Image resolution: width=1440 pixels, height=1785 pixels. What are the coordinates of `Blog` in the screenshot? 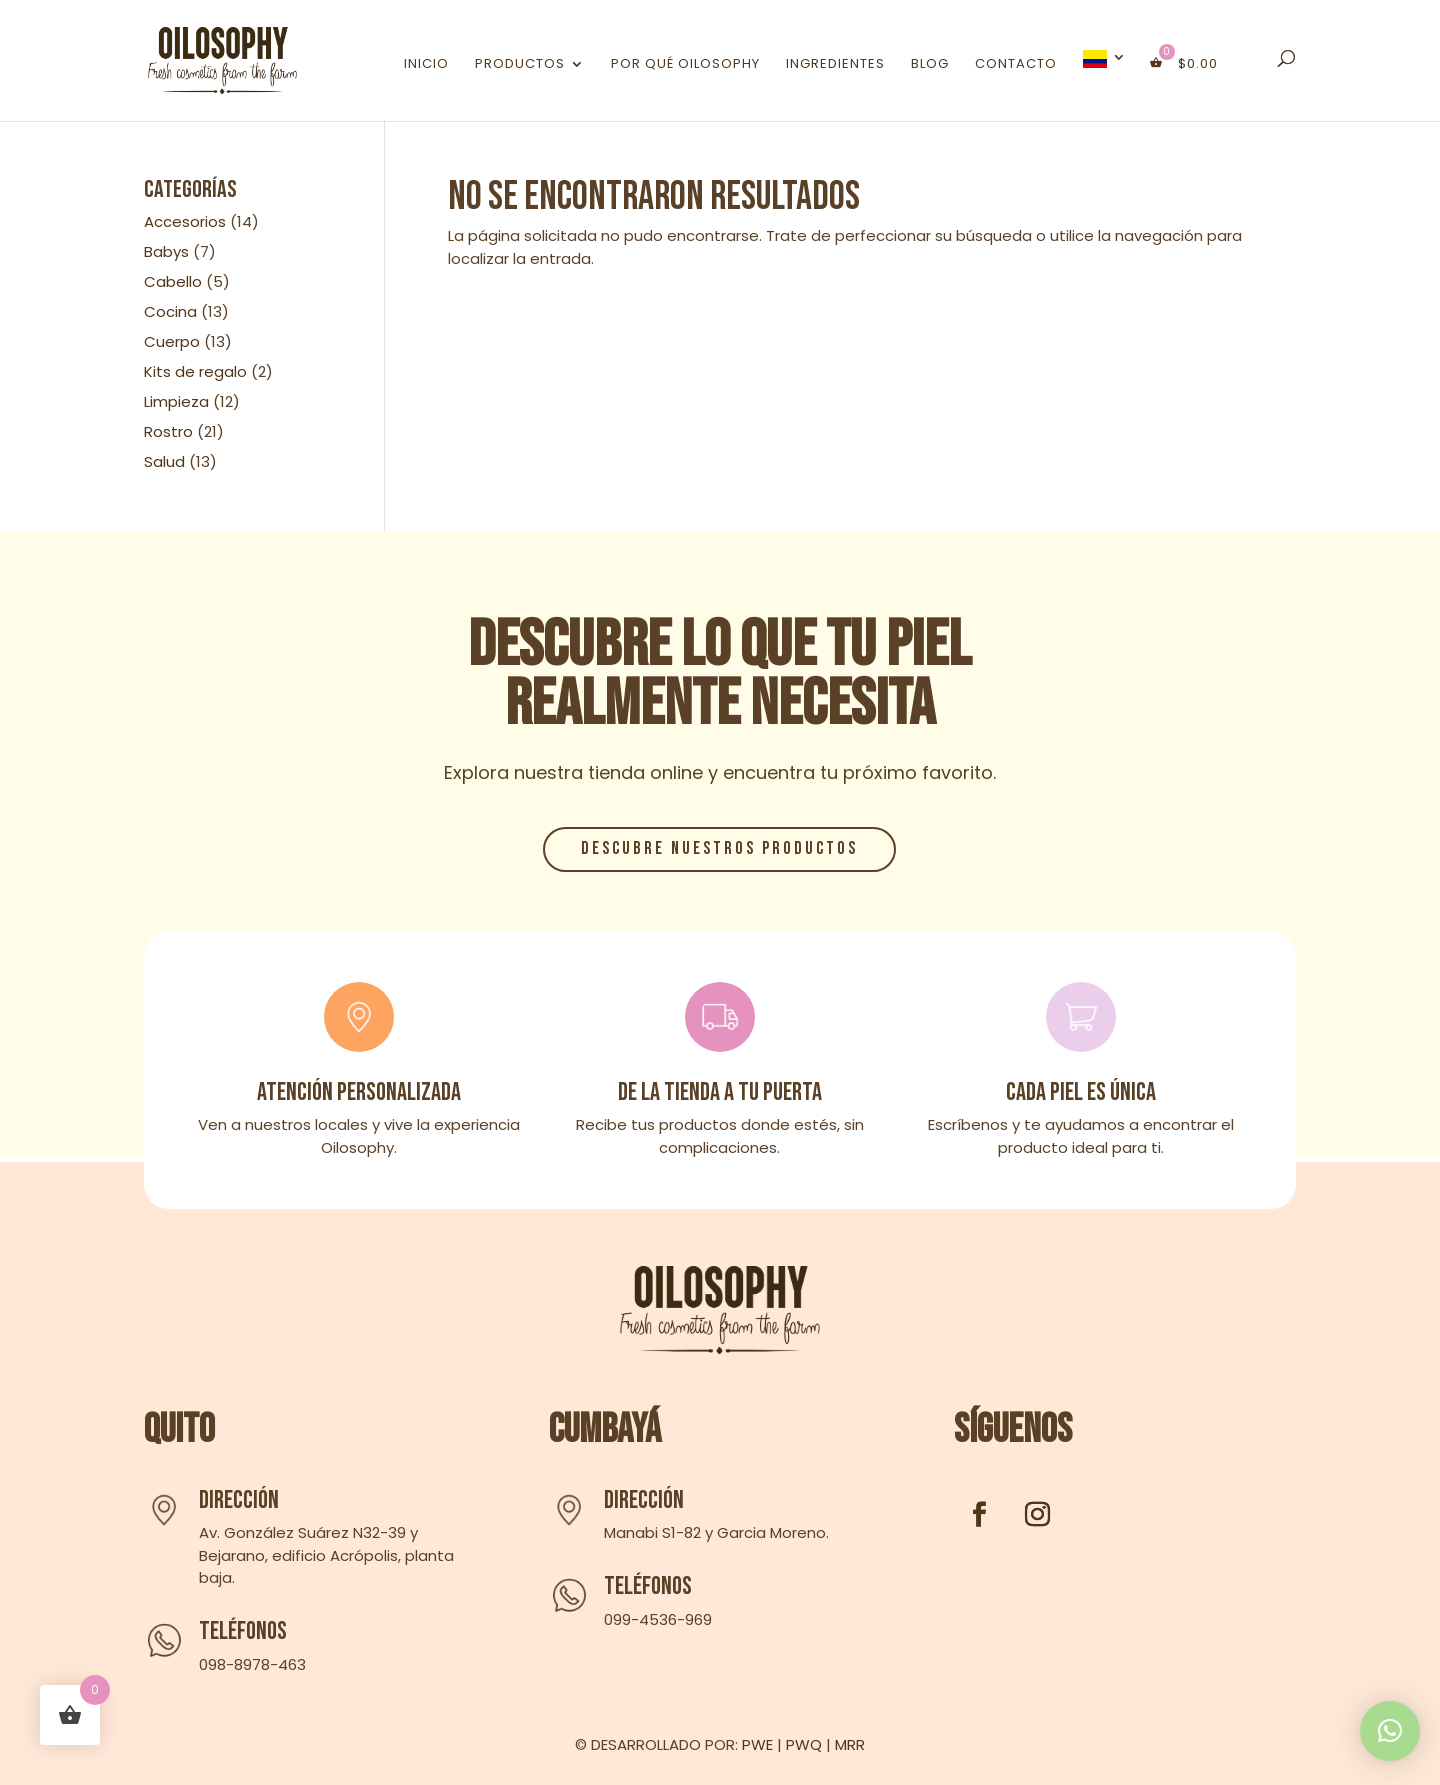 It's located at (930, 65).